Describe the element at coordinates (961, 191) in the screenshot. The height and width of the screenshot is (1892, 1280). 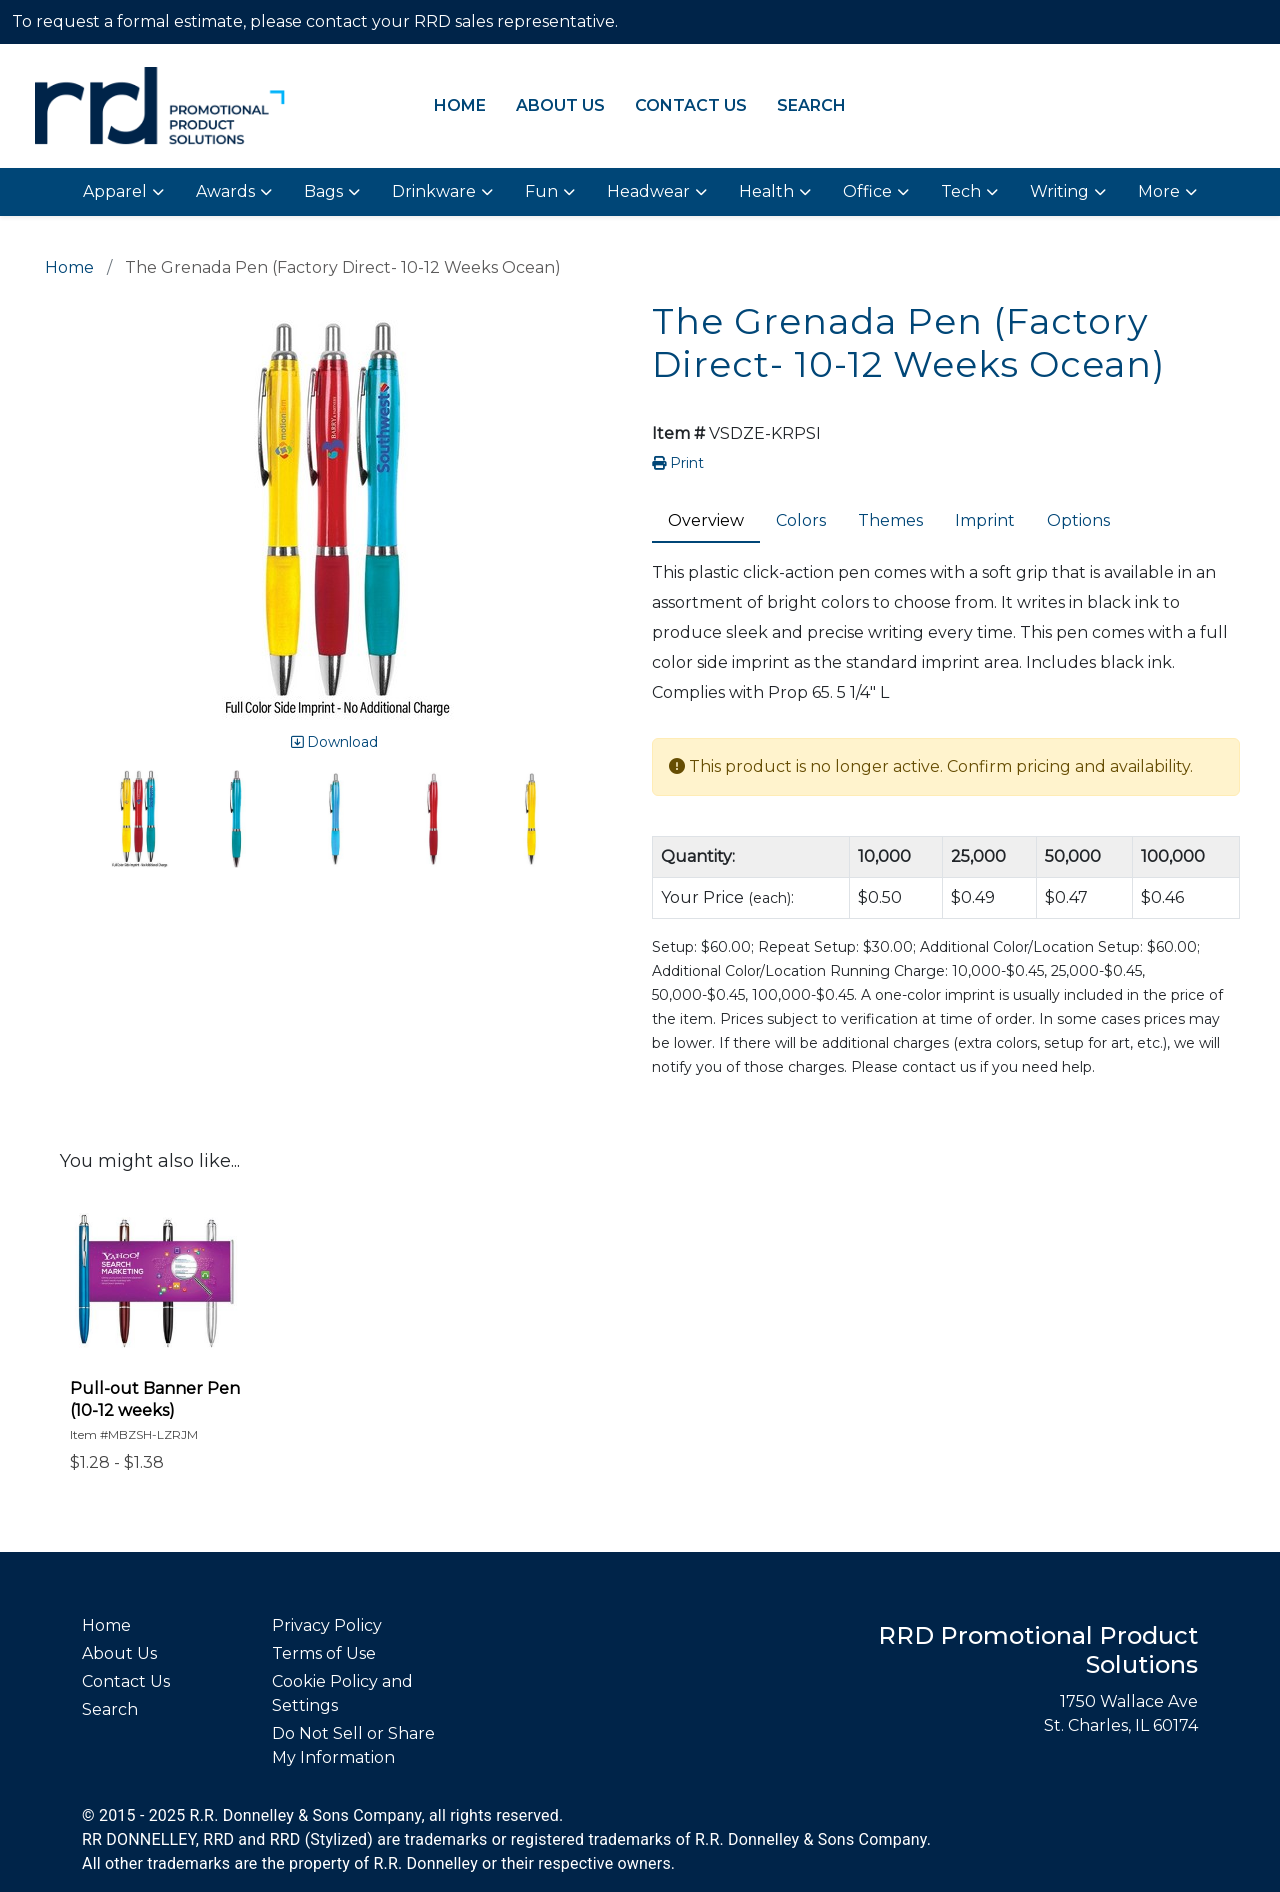
I see `Tech [button]` at that location.